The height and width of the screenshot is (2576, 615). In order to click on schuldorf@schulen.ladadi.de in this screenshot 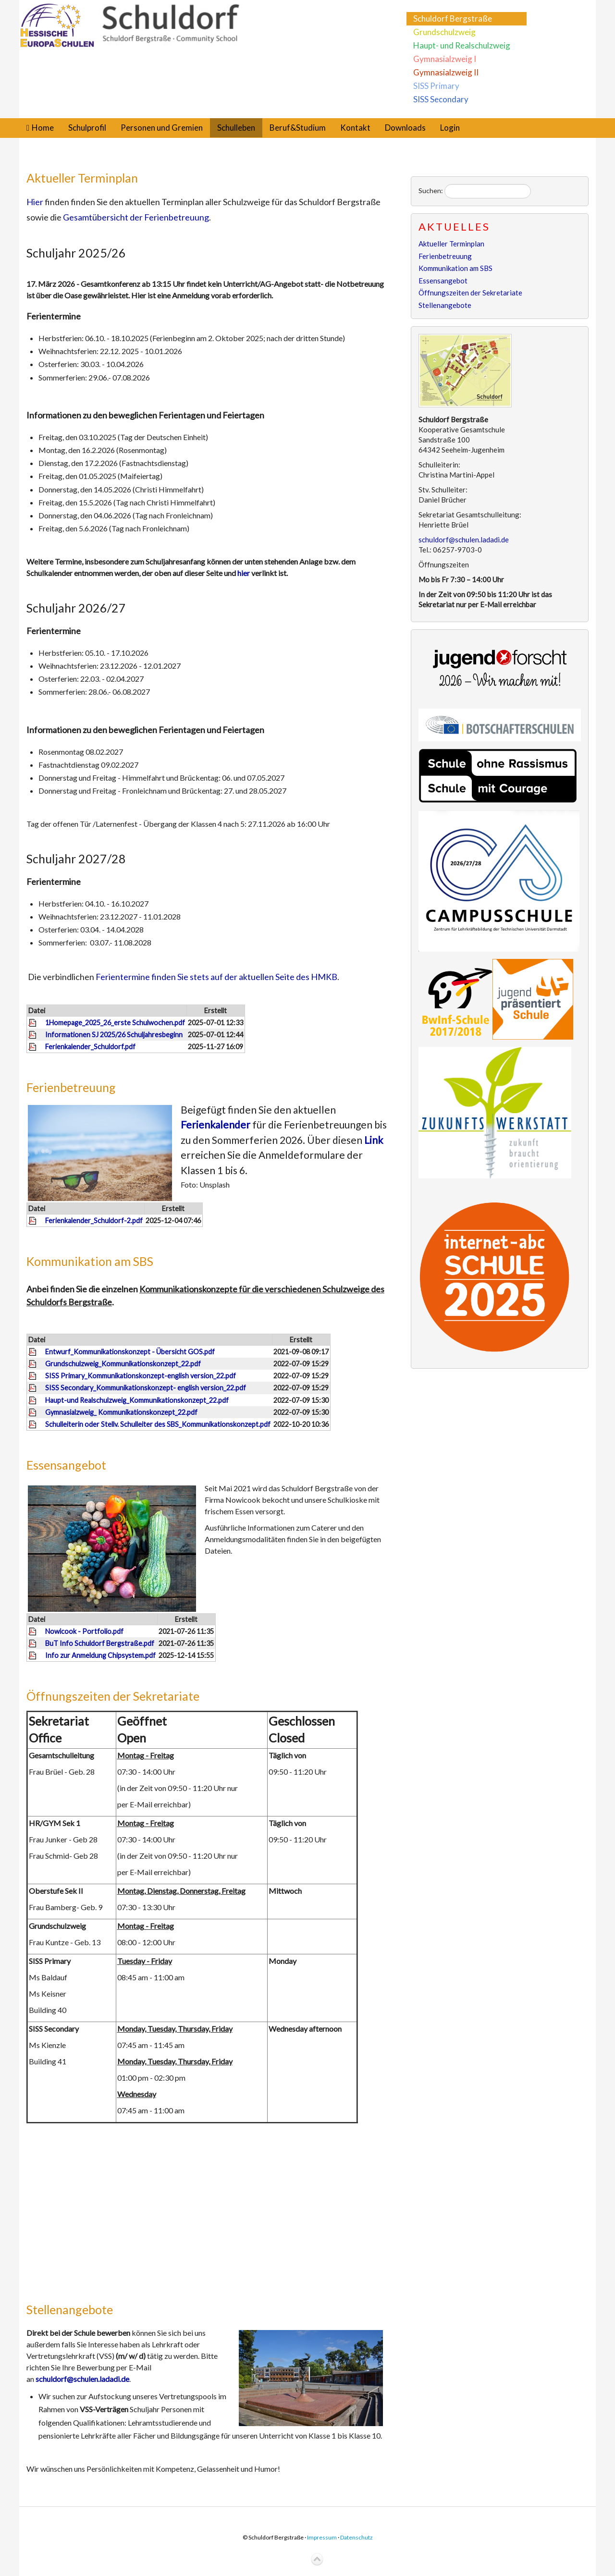, I will do `click(82, 2378)`.